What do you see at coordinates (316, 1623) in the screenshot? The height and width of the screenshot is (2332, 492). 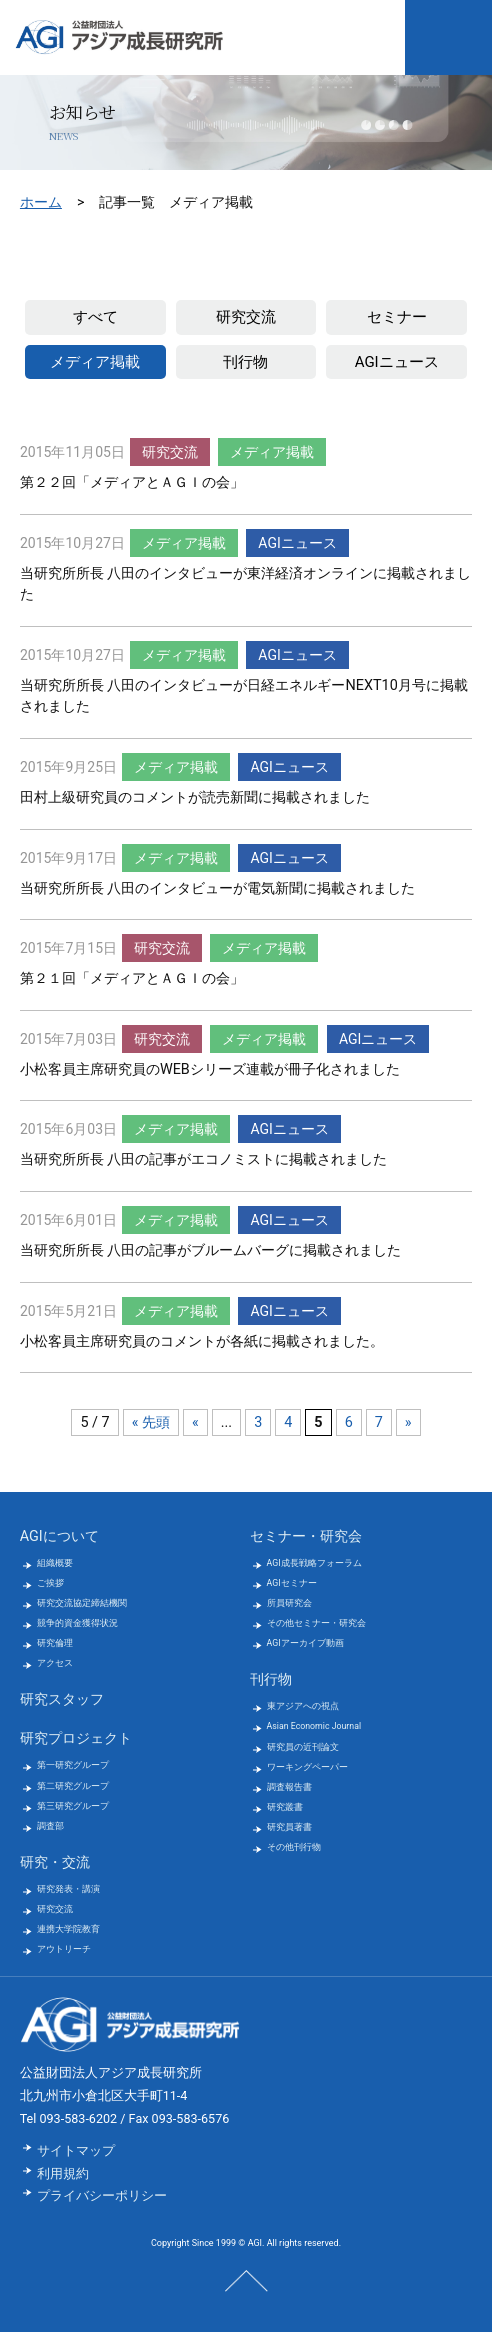 I see `その他セミナー・研究会` at bounding box center [316, 1623].